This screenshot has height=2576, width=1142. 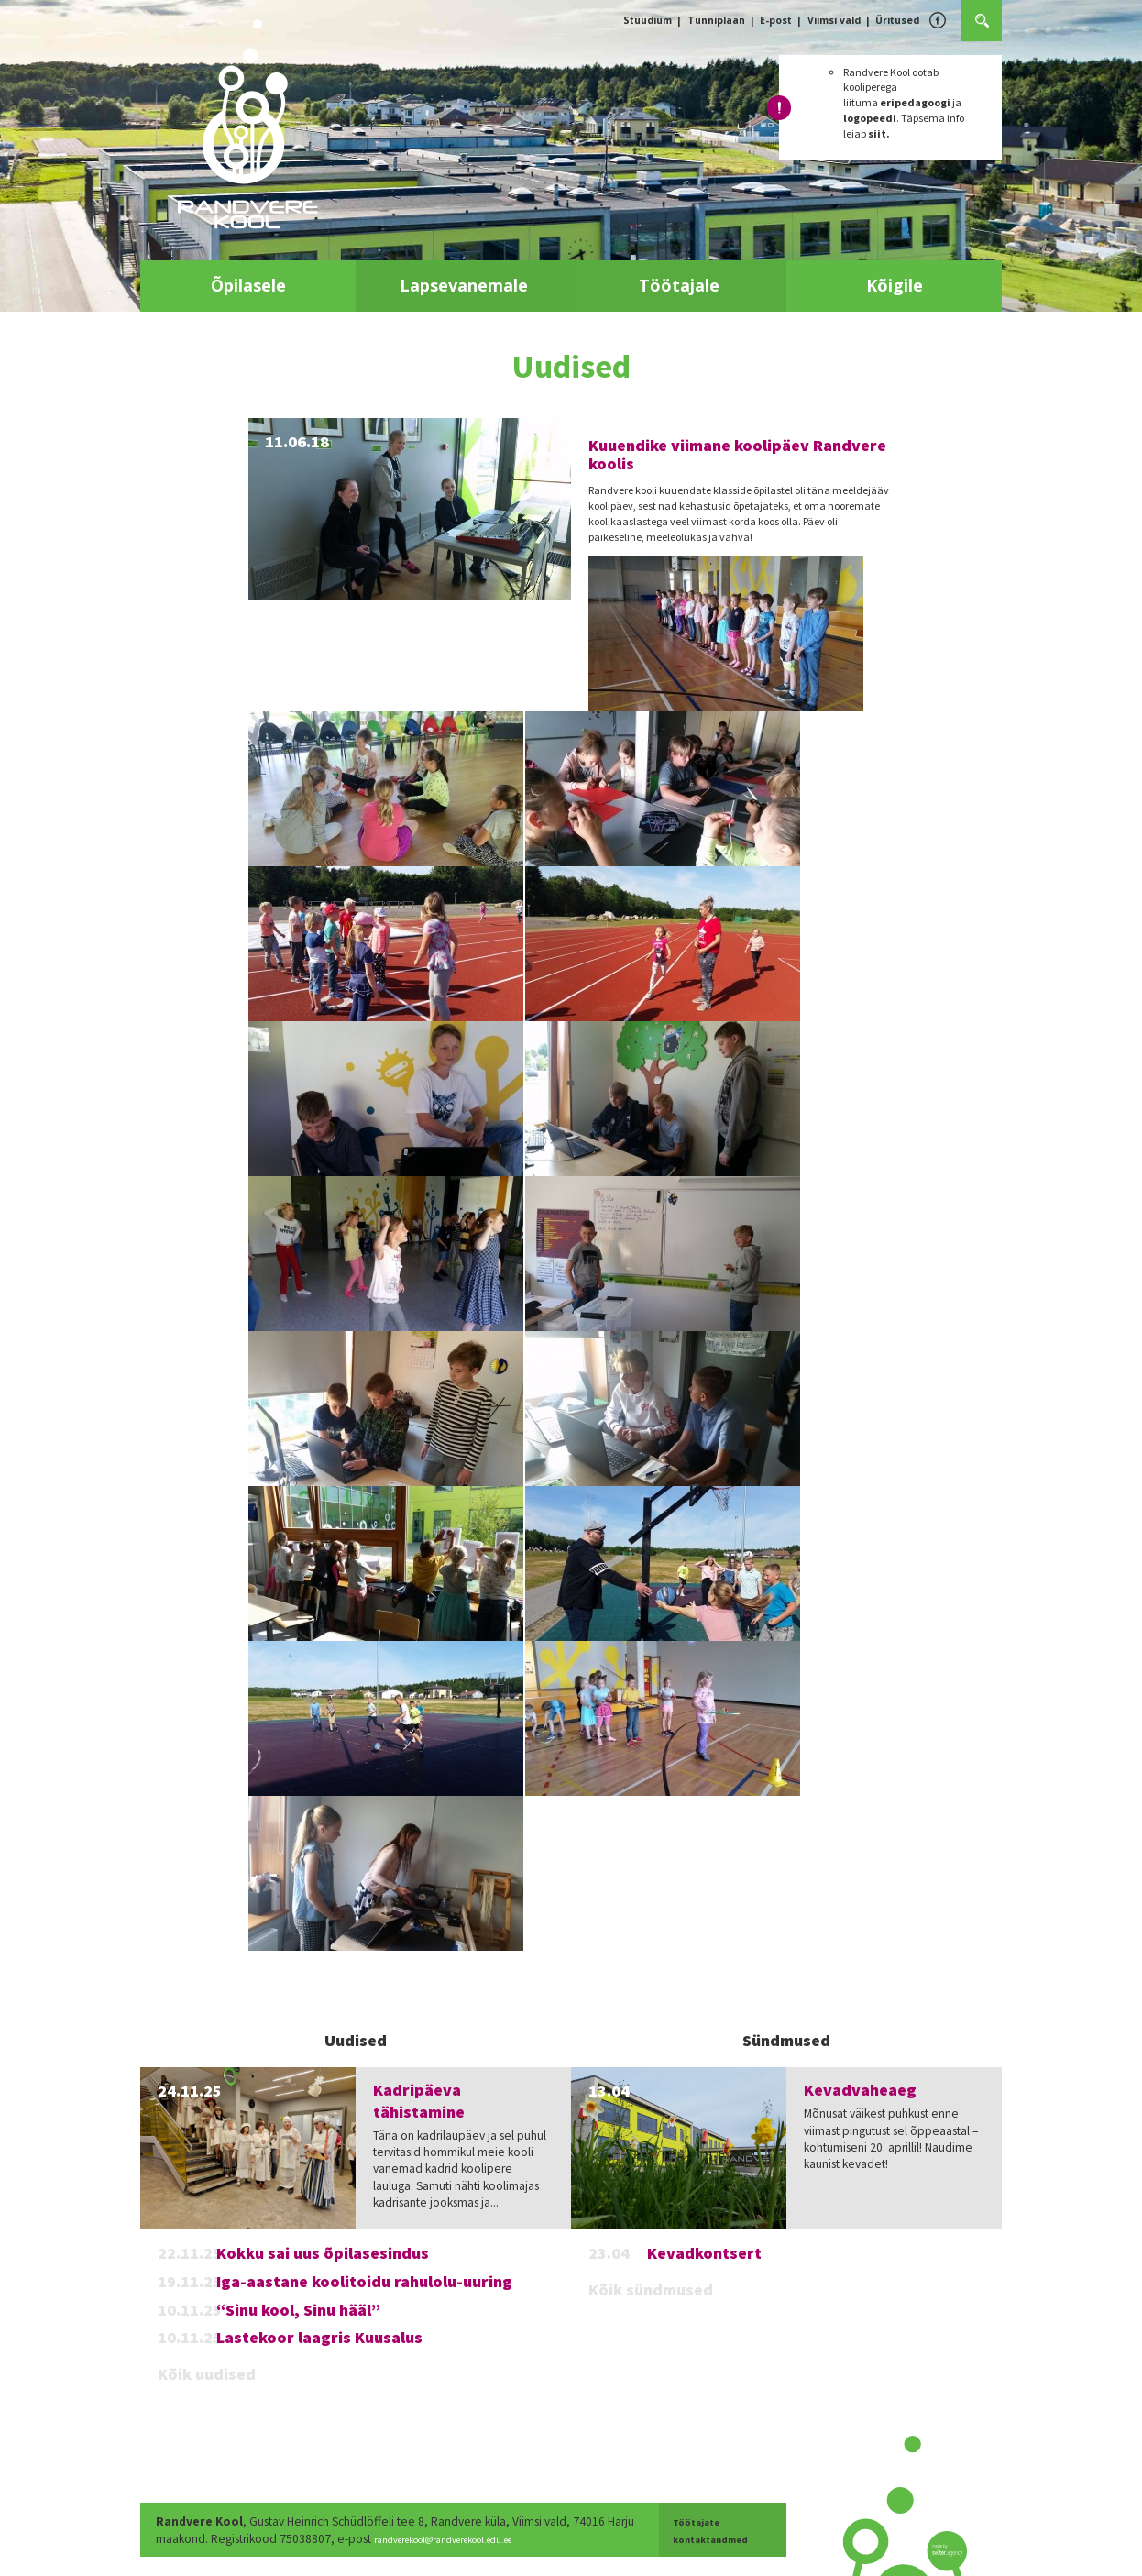 What do you see at coordinates (500, 2539) in the screenshot?
I see `randverekool@randverekool.edu.ee` at bounding box center [500, 2539].